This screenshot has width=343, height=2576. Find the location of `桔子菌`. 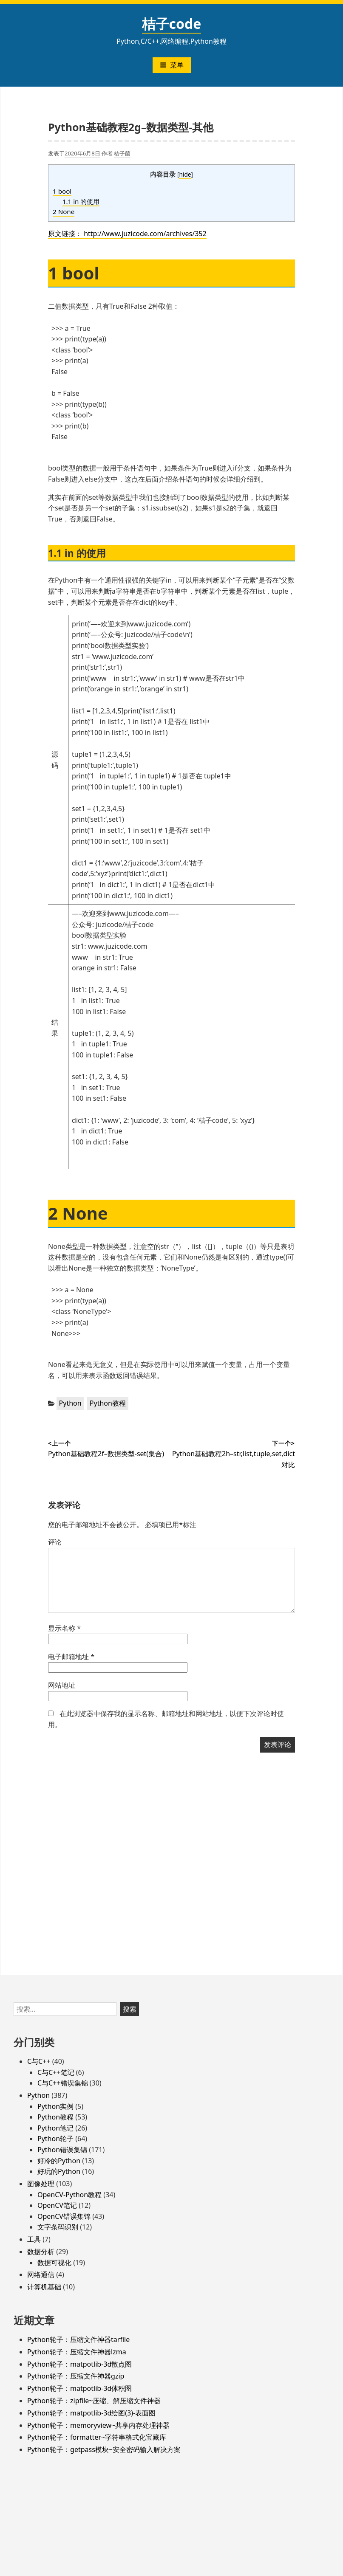

桔子菌 is located at coordinates (122, 153).